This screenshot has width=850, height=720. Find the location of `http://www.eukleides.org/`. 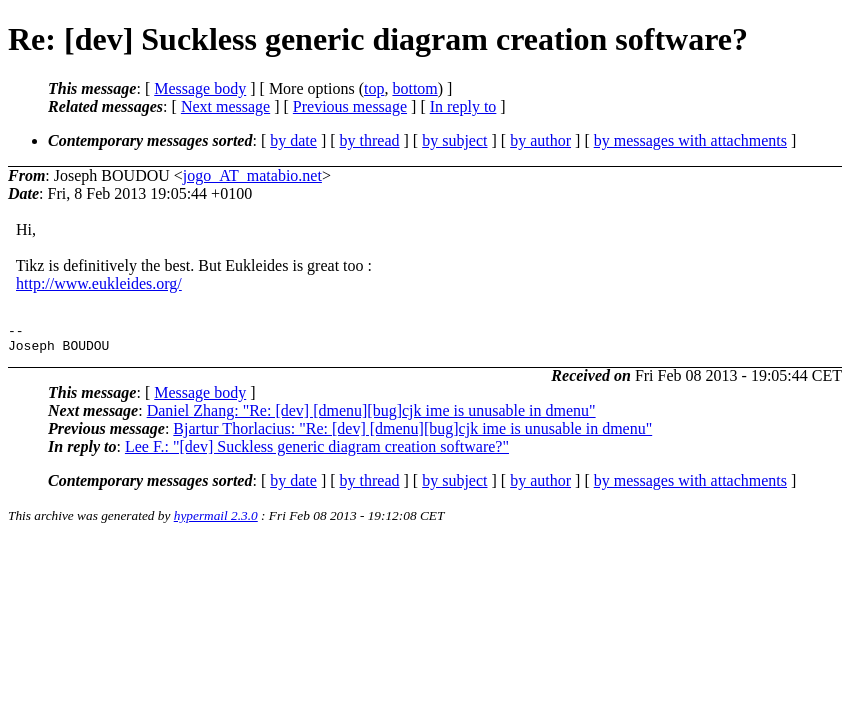

http://www.eukleides.org/ is located at coordinates (99, 283).